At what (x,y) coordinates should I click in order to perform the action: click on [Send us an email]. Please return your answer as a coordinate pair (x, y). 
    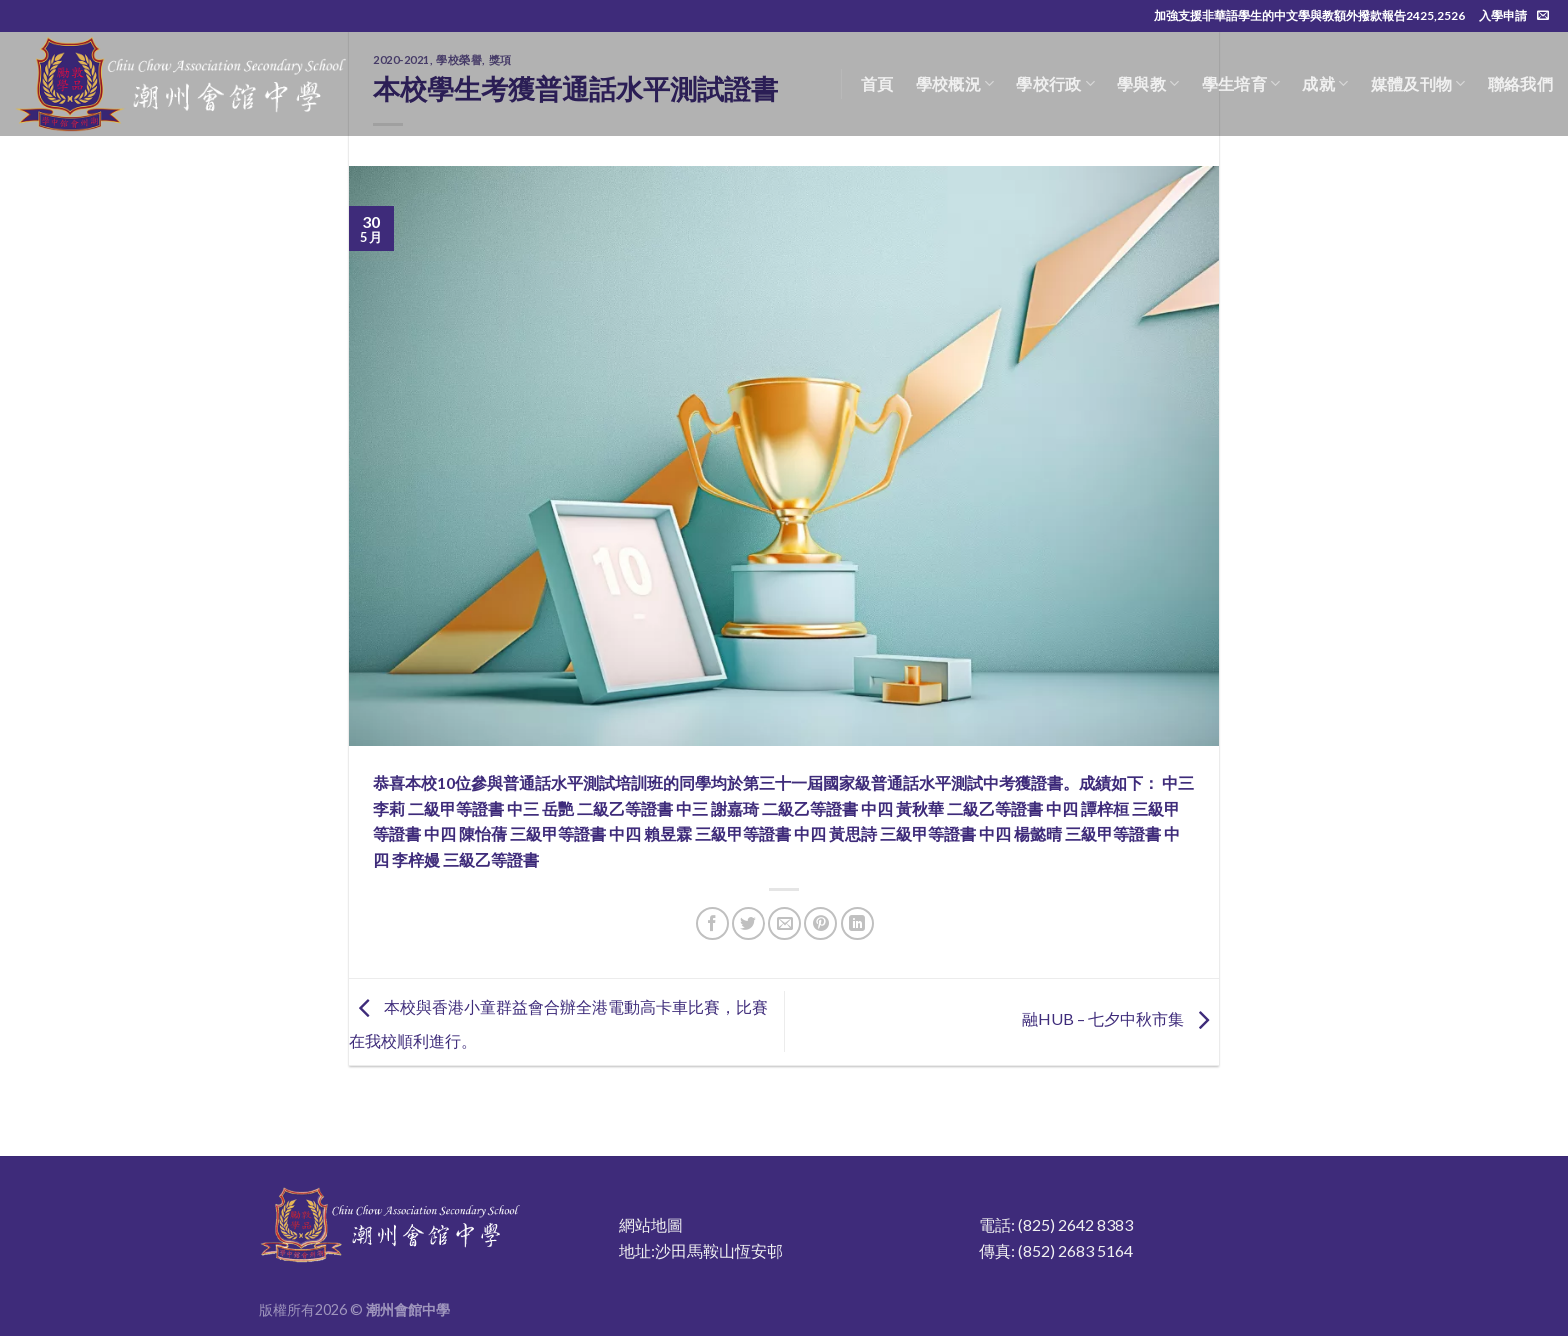
    Looking at the image, I should click on (1543, 16).